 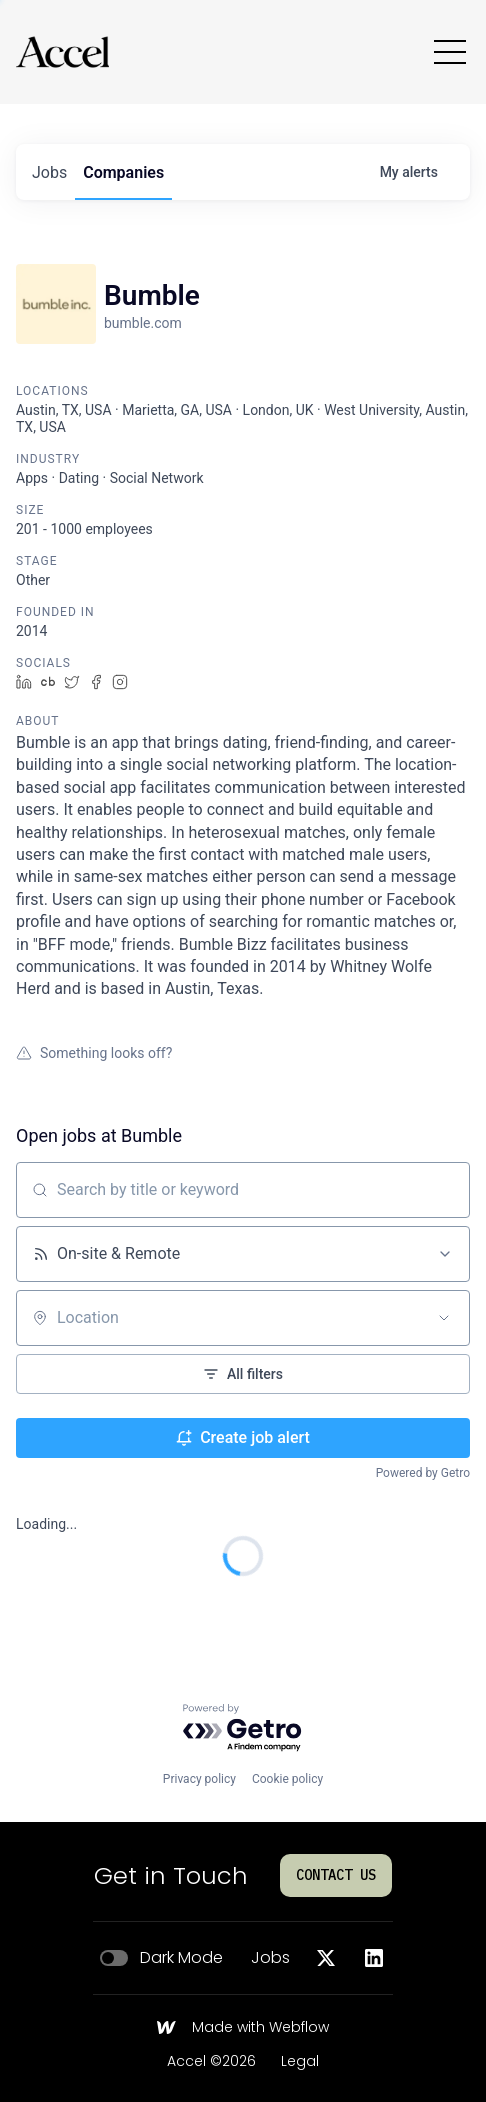 What do you see at coordinates (300, 2062) in the screenshot?
I see `Legal` at bounding box center [300, 2062].